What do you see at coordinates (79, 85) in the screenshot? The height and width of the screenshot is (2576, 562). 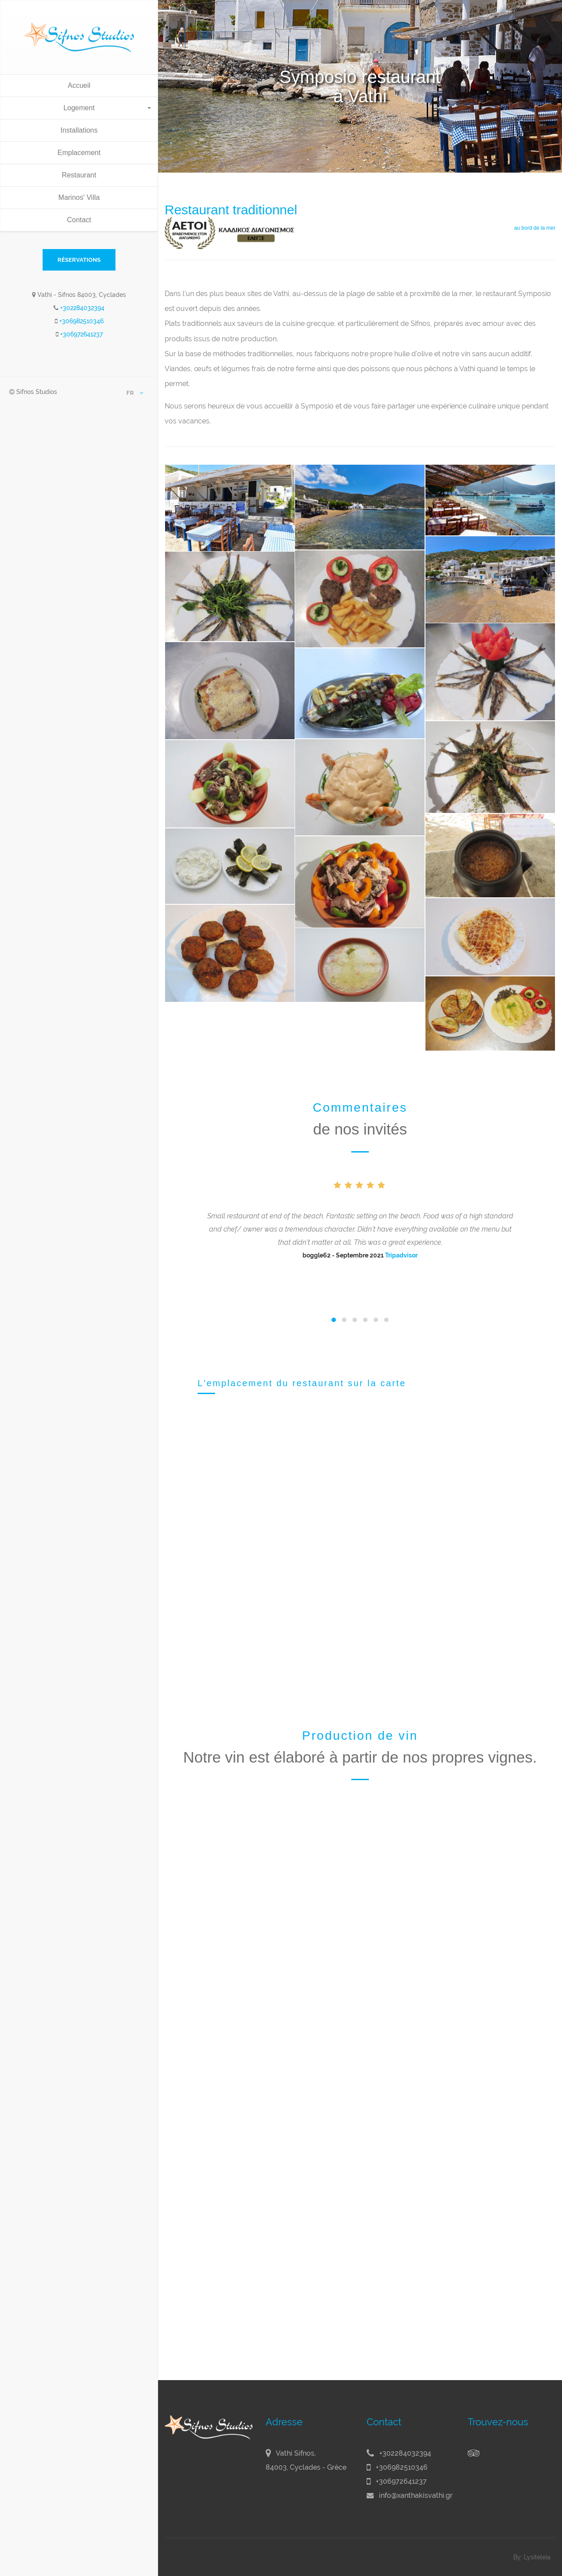 I see `Accueil` at bounding box center [79, 85].